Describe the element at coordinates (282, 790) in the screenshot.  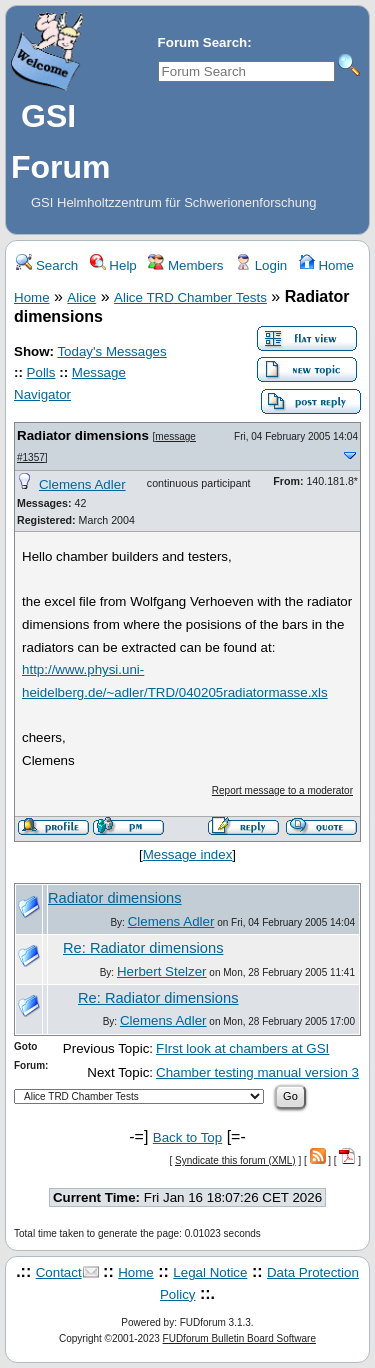
I see `Report message to a moderator` at that location.